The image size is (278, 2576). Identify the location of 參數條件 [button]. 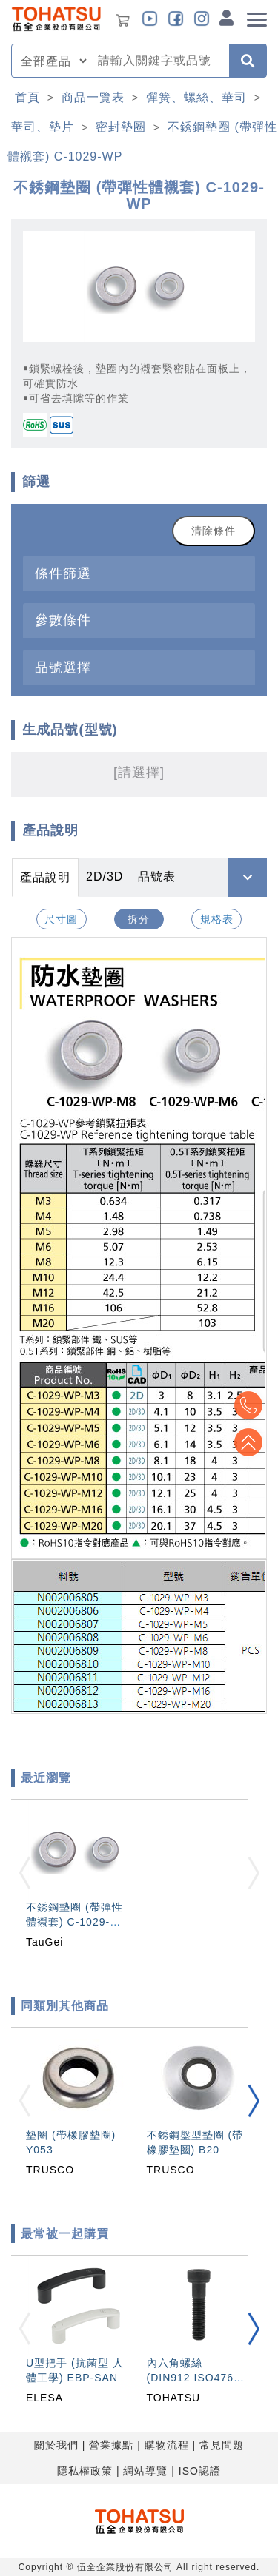
(63, 620).